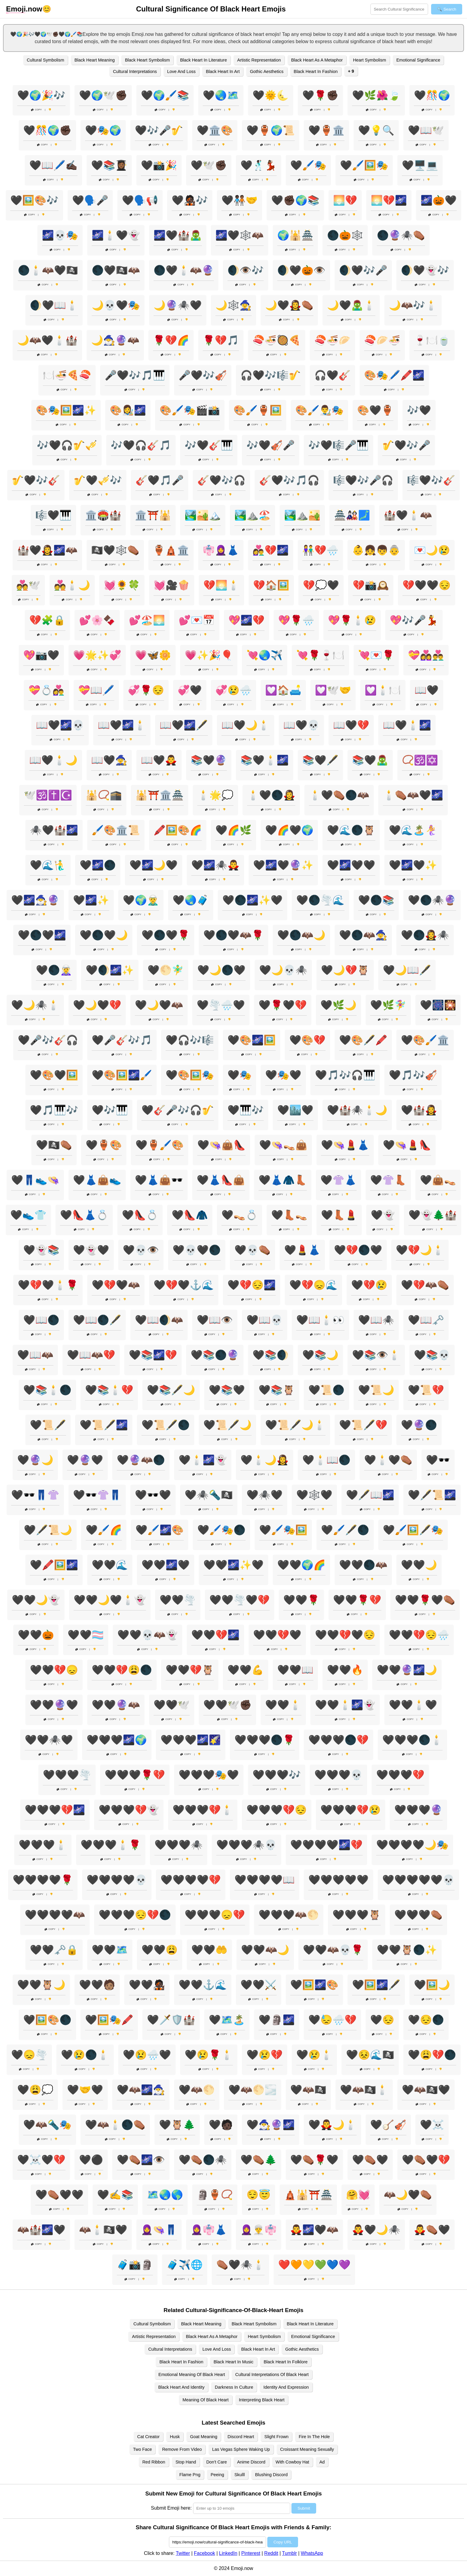 The width and height of the screenshot is (467, 2576). I want to click on 🖤🎨🖌️🏛️, so click(425, 1040).